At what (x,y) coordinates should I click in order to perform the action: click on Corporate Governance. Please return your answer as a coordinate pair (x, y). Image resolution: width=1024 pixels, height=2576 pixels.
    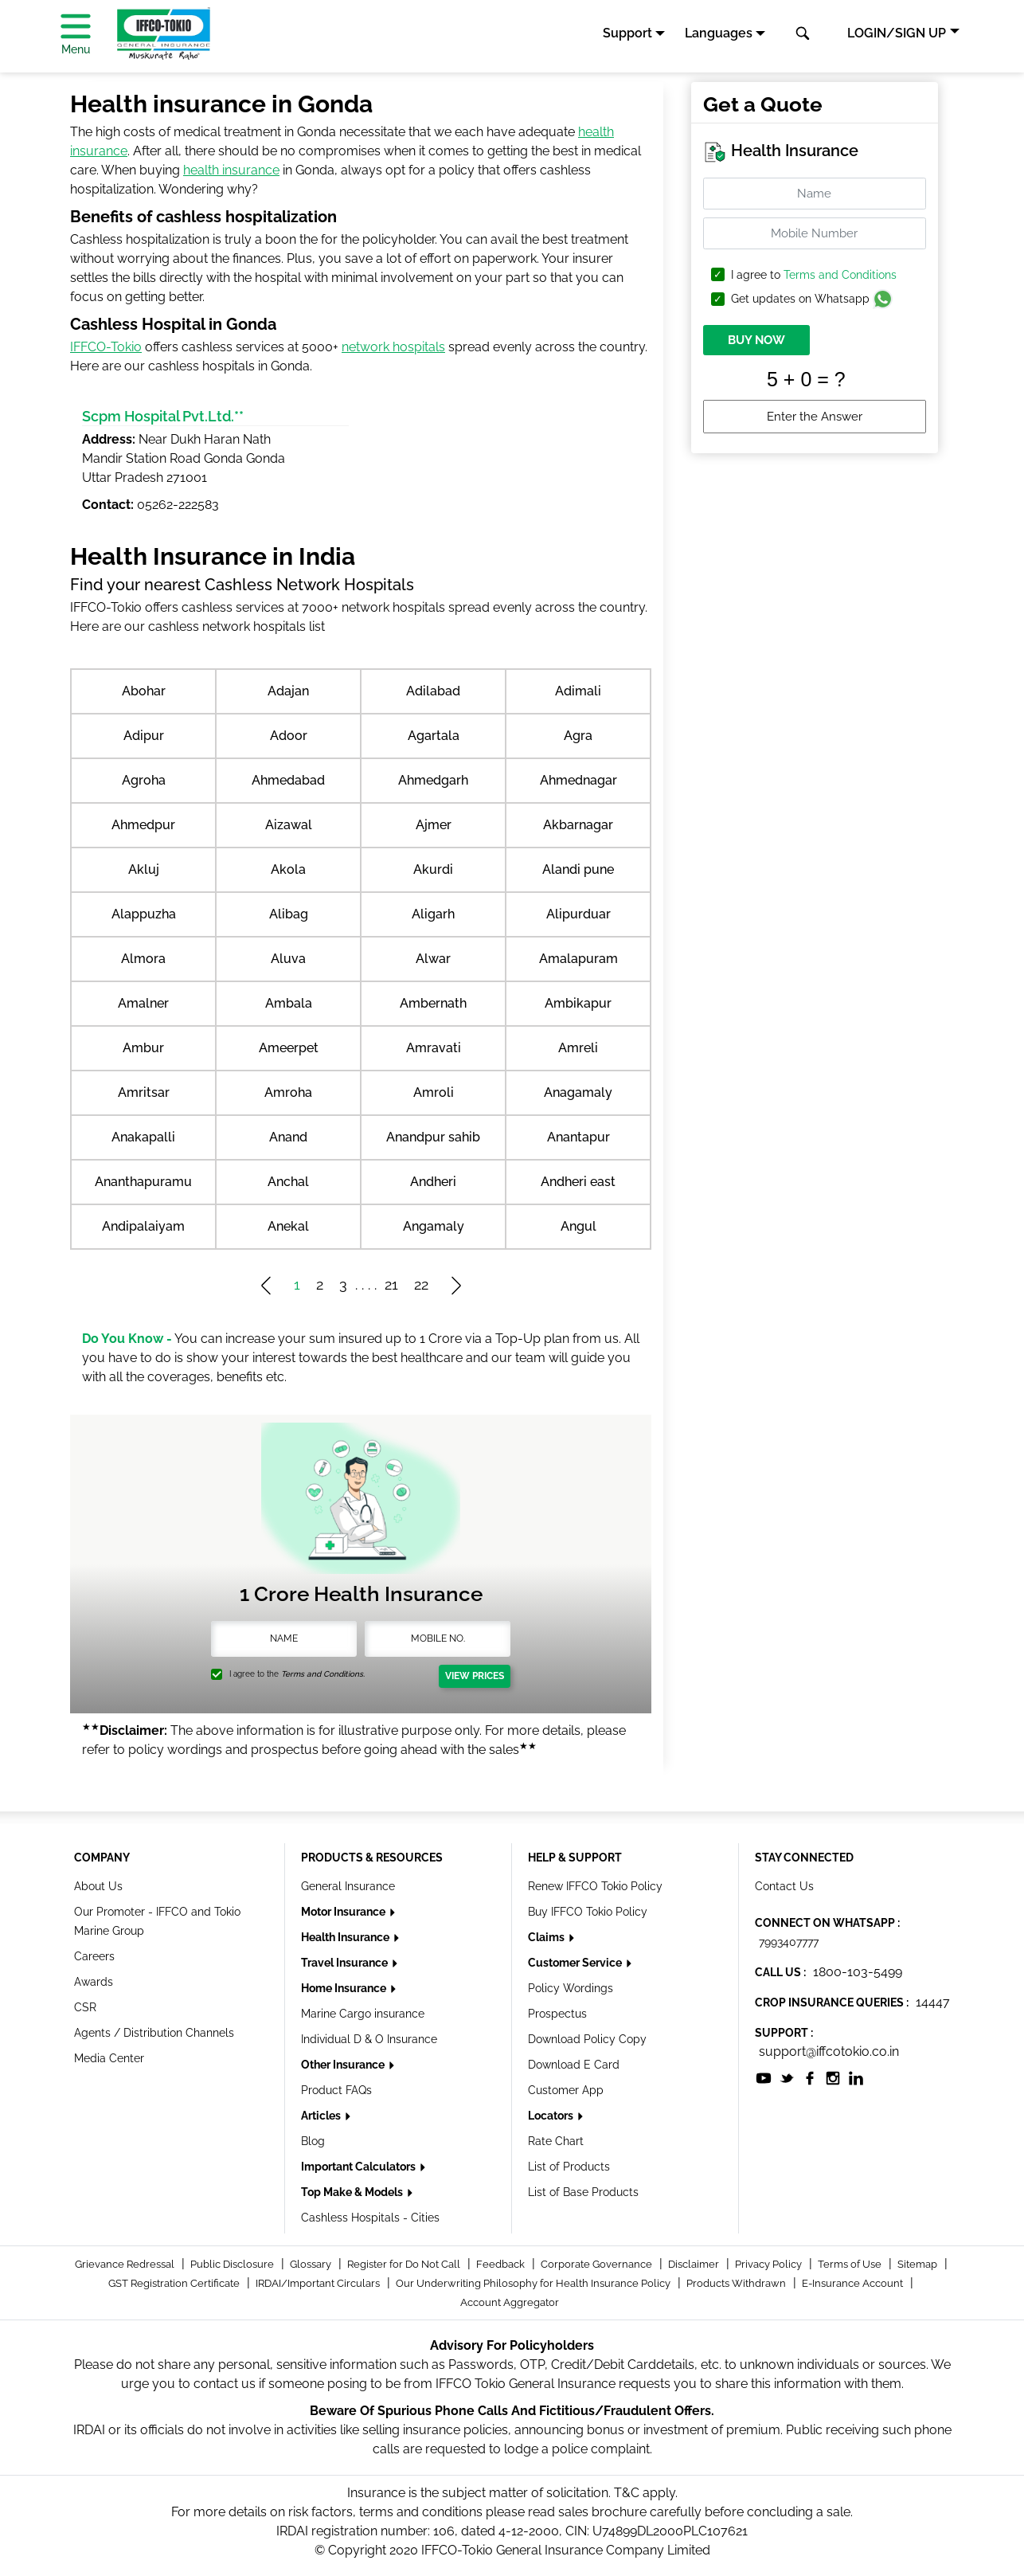
    Looking at the image, I should click on (598, 2264).